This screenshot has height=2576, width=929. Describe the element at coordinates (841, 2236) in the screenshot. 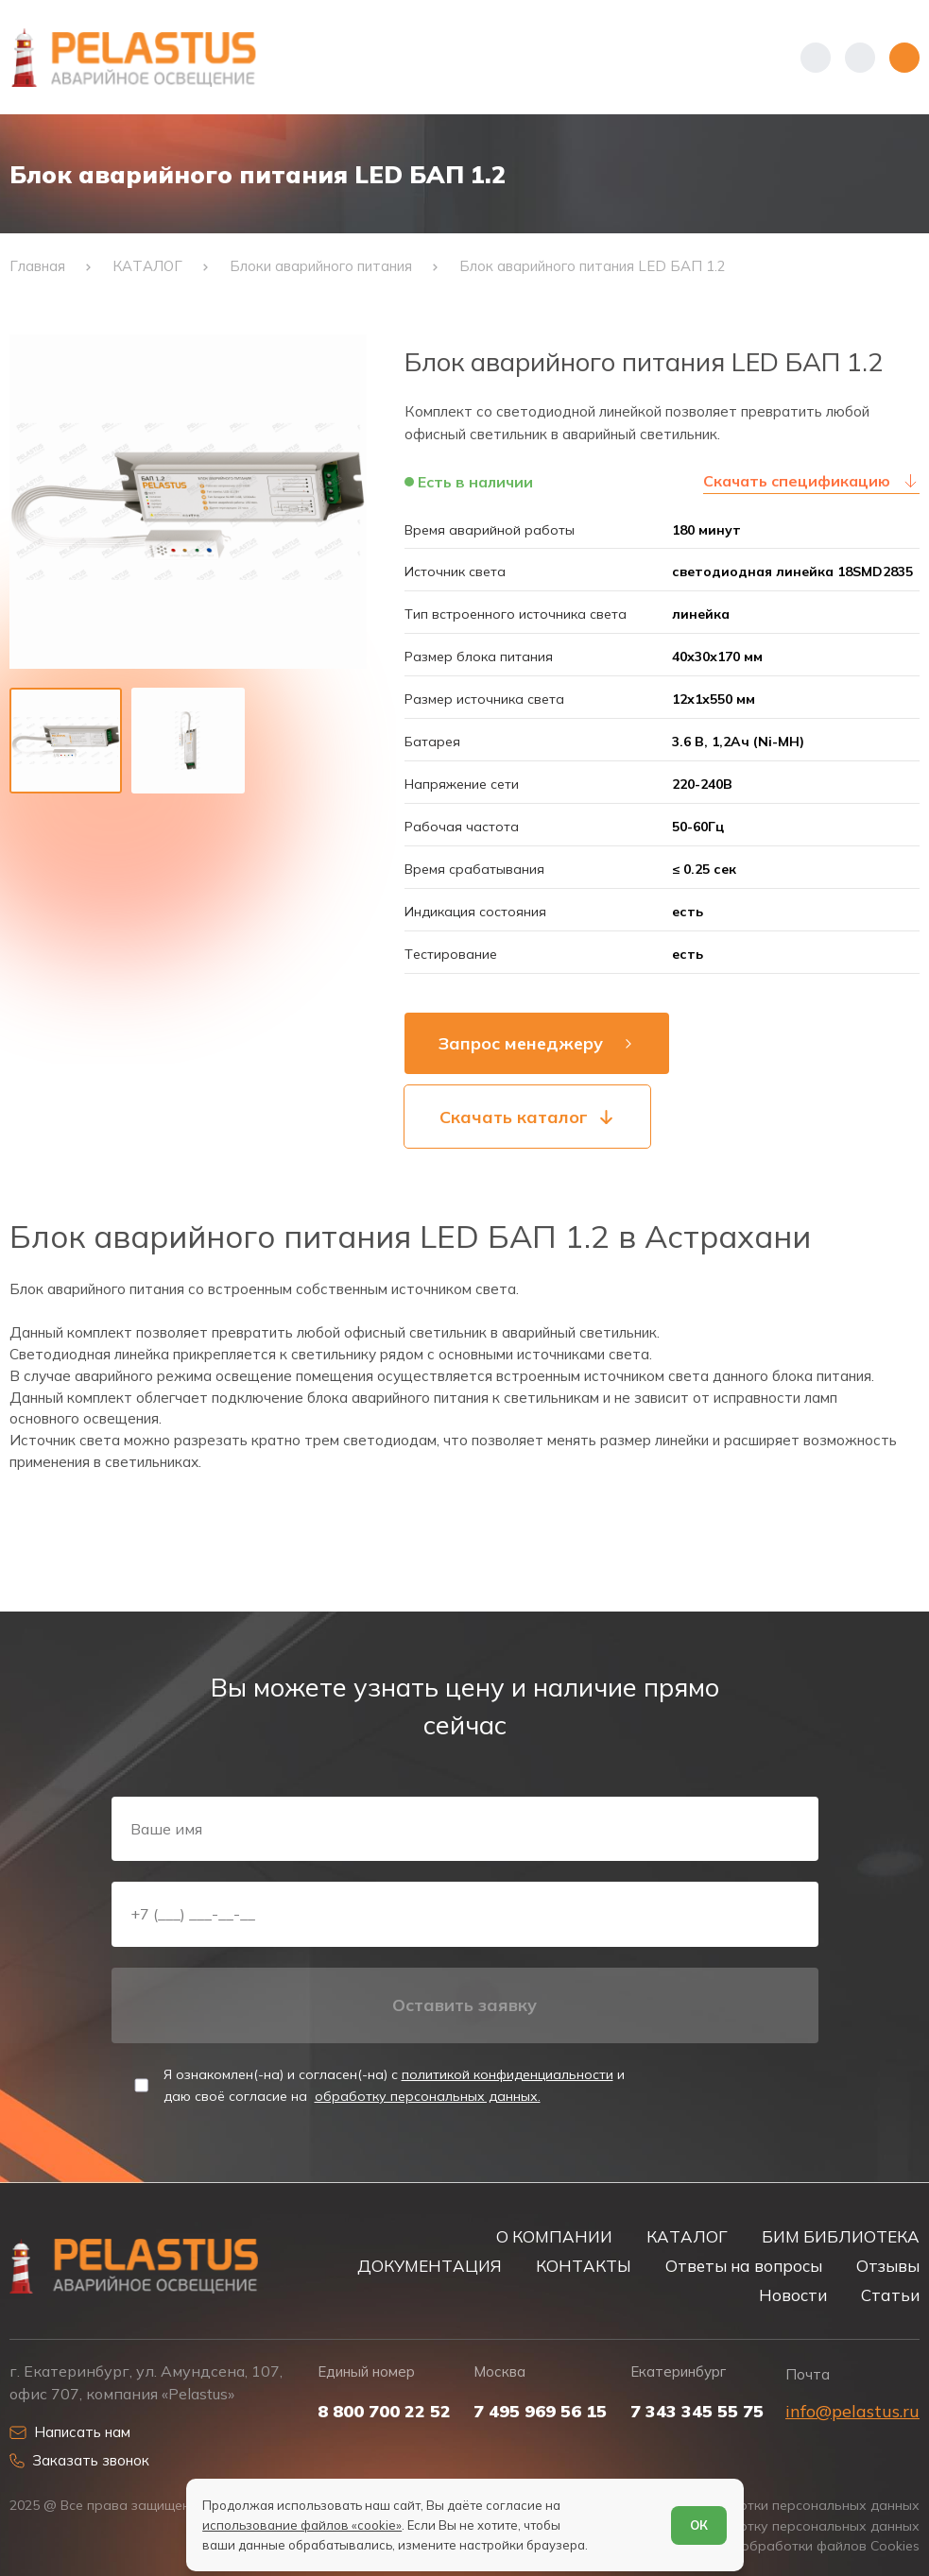

I see `БИМ БИБЛИОТЕКА` at that location.